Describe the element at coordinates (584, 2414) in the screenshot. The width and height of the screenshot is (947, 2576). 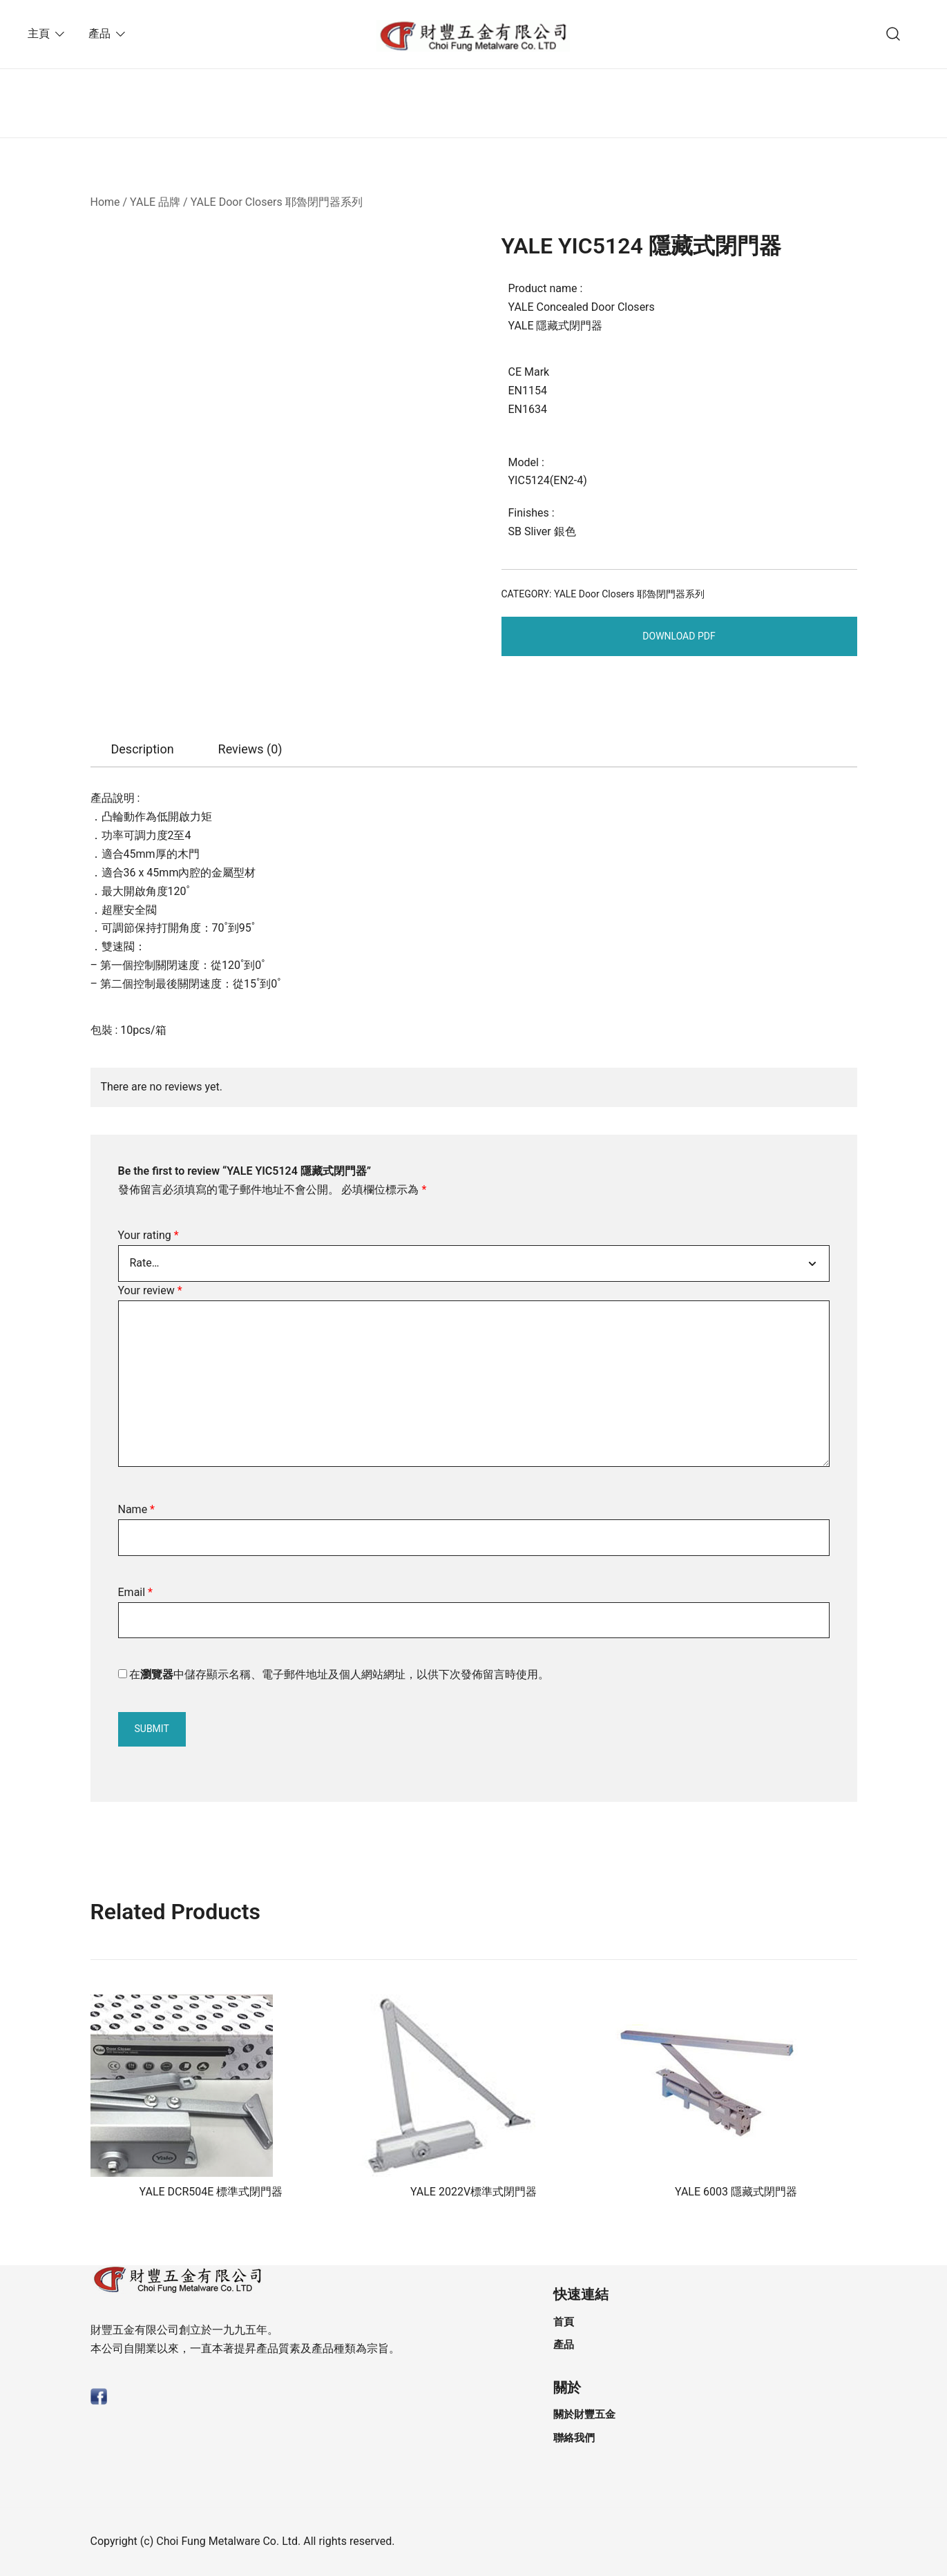
I see `關於財豐五金` at that location.